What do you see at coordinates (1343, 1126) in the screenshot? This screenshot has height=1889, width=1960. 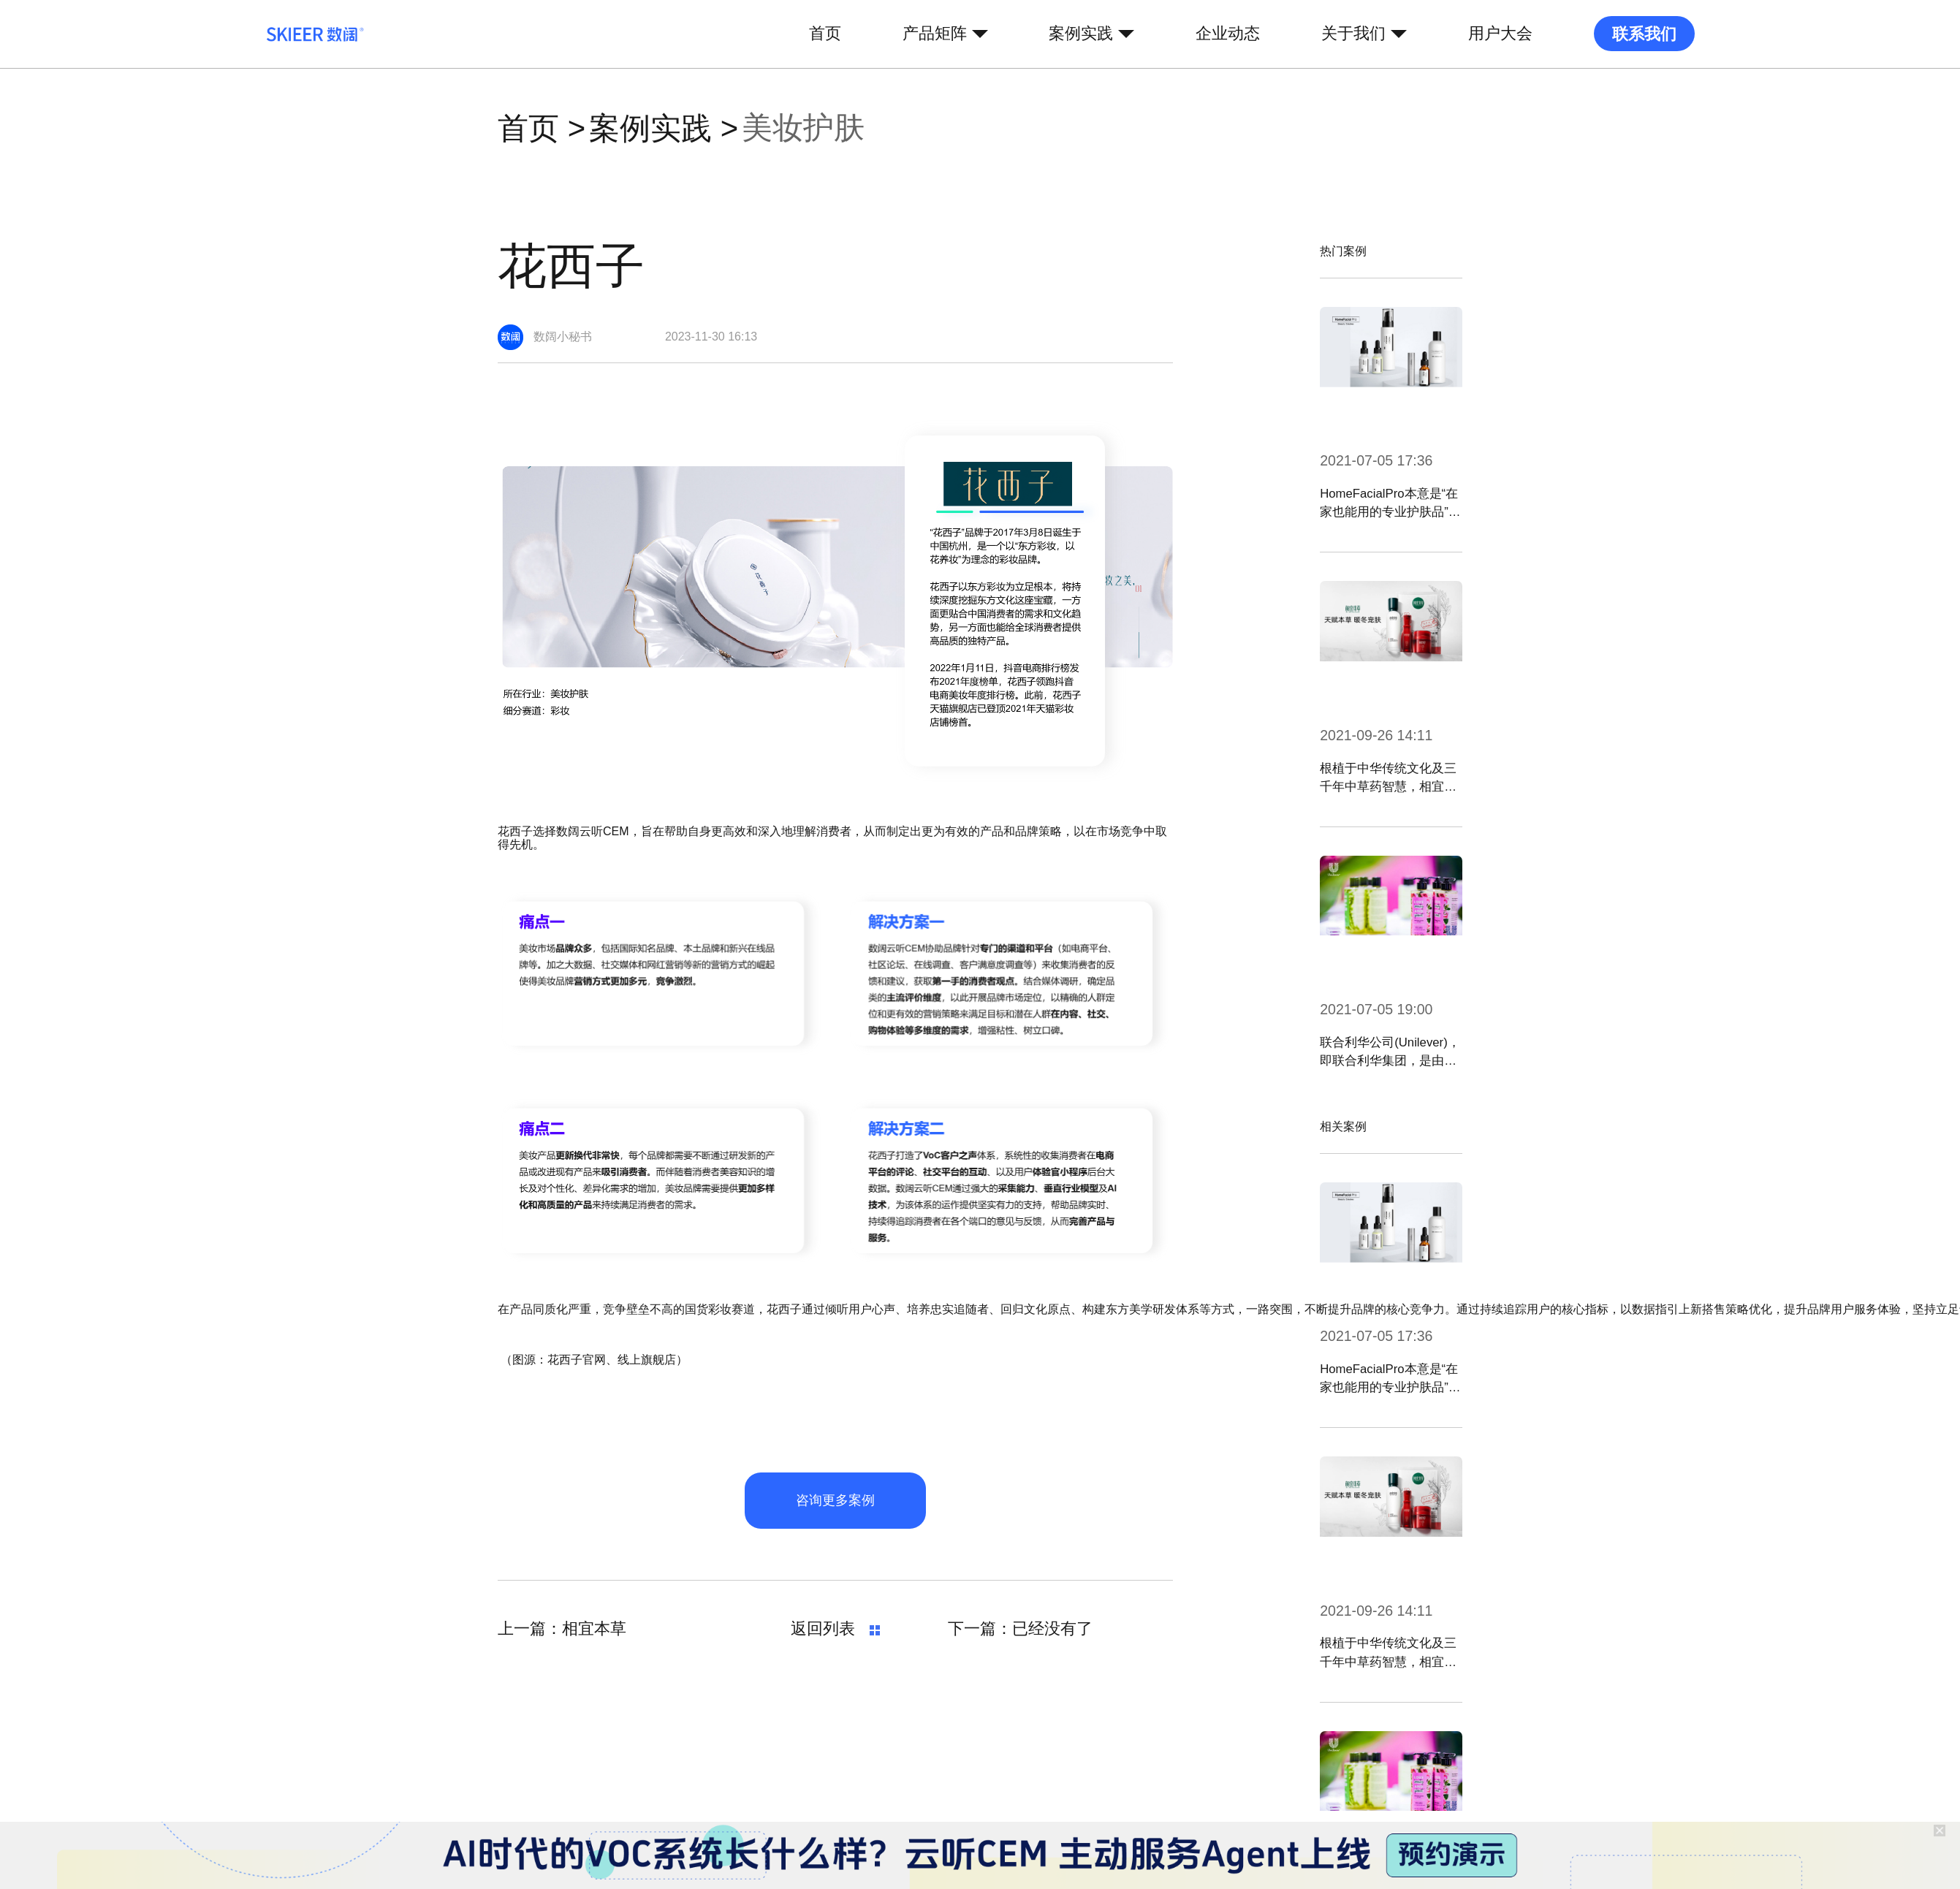 I see `相关案例` at bounding box center [1343, 1126].